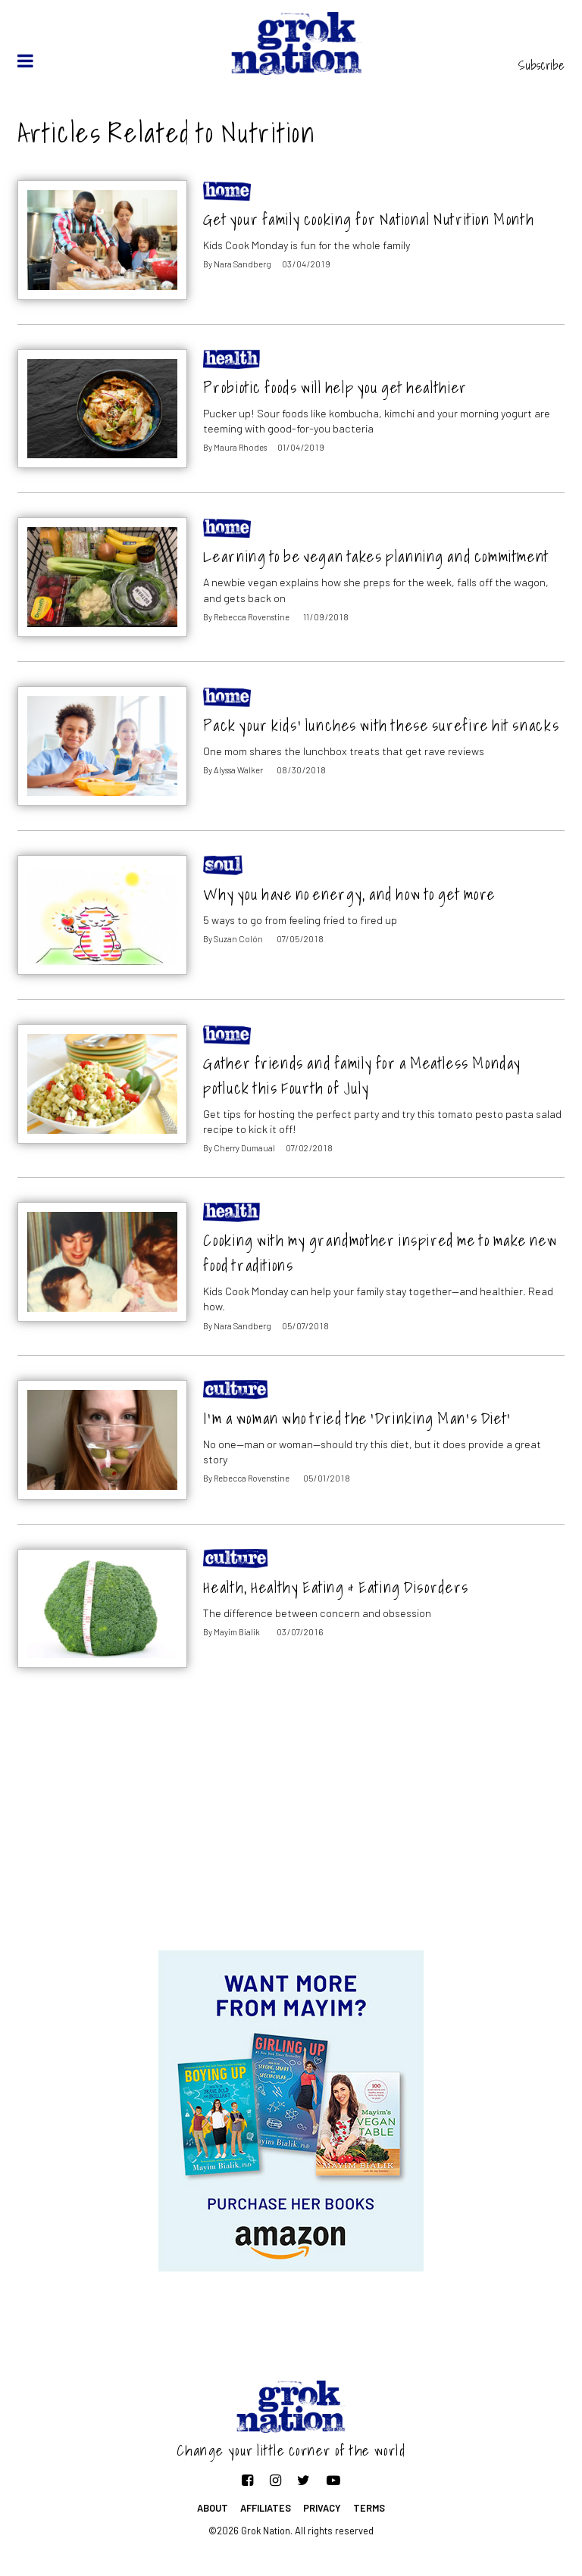 This screenshot has height=2576, width=582. Describe the element at coordinates (335, 387) in the screenshot. I see `Probiotic foods will help you get healthier` at that location.